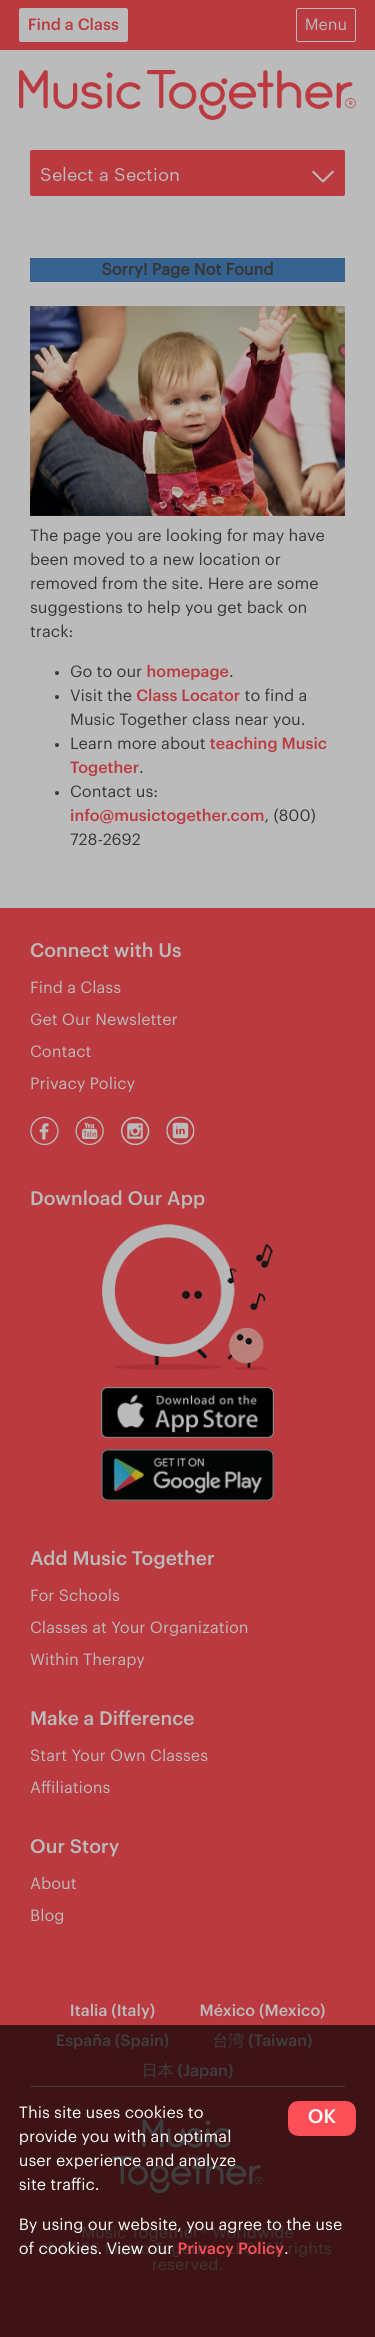 Image resolution: width=375 pixels, height=2337 pixels. I want to click on Privacy Policy, so click(231, 2249).